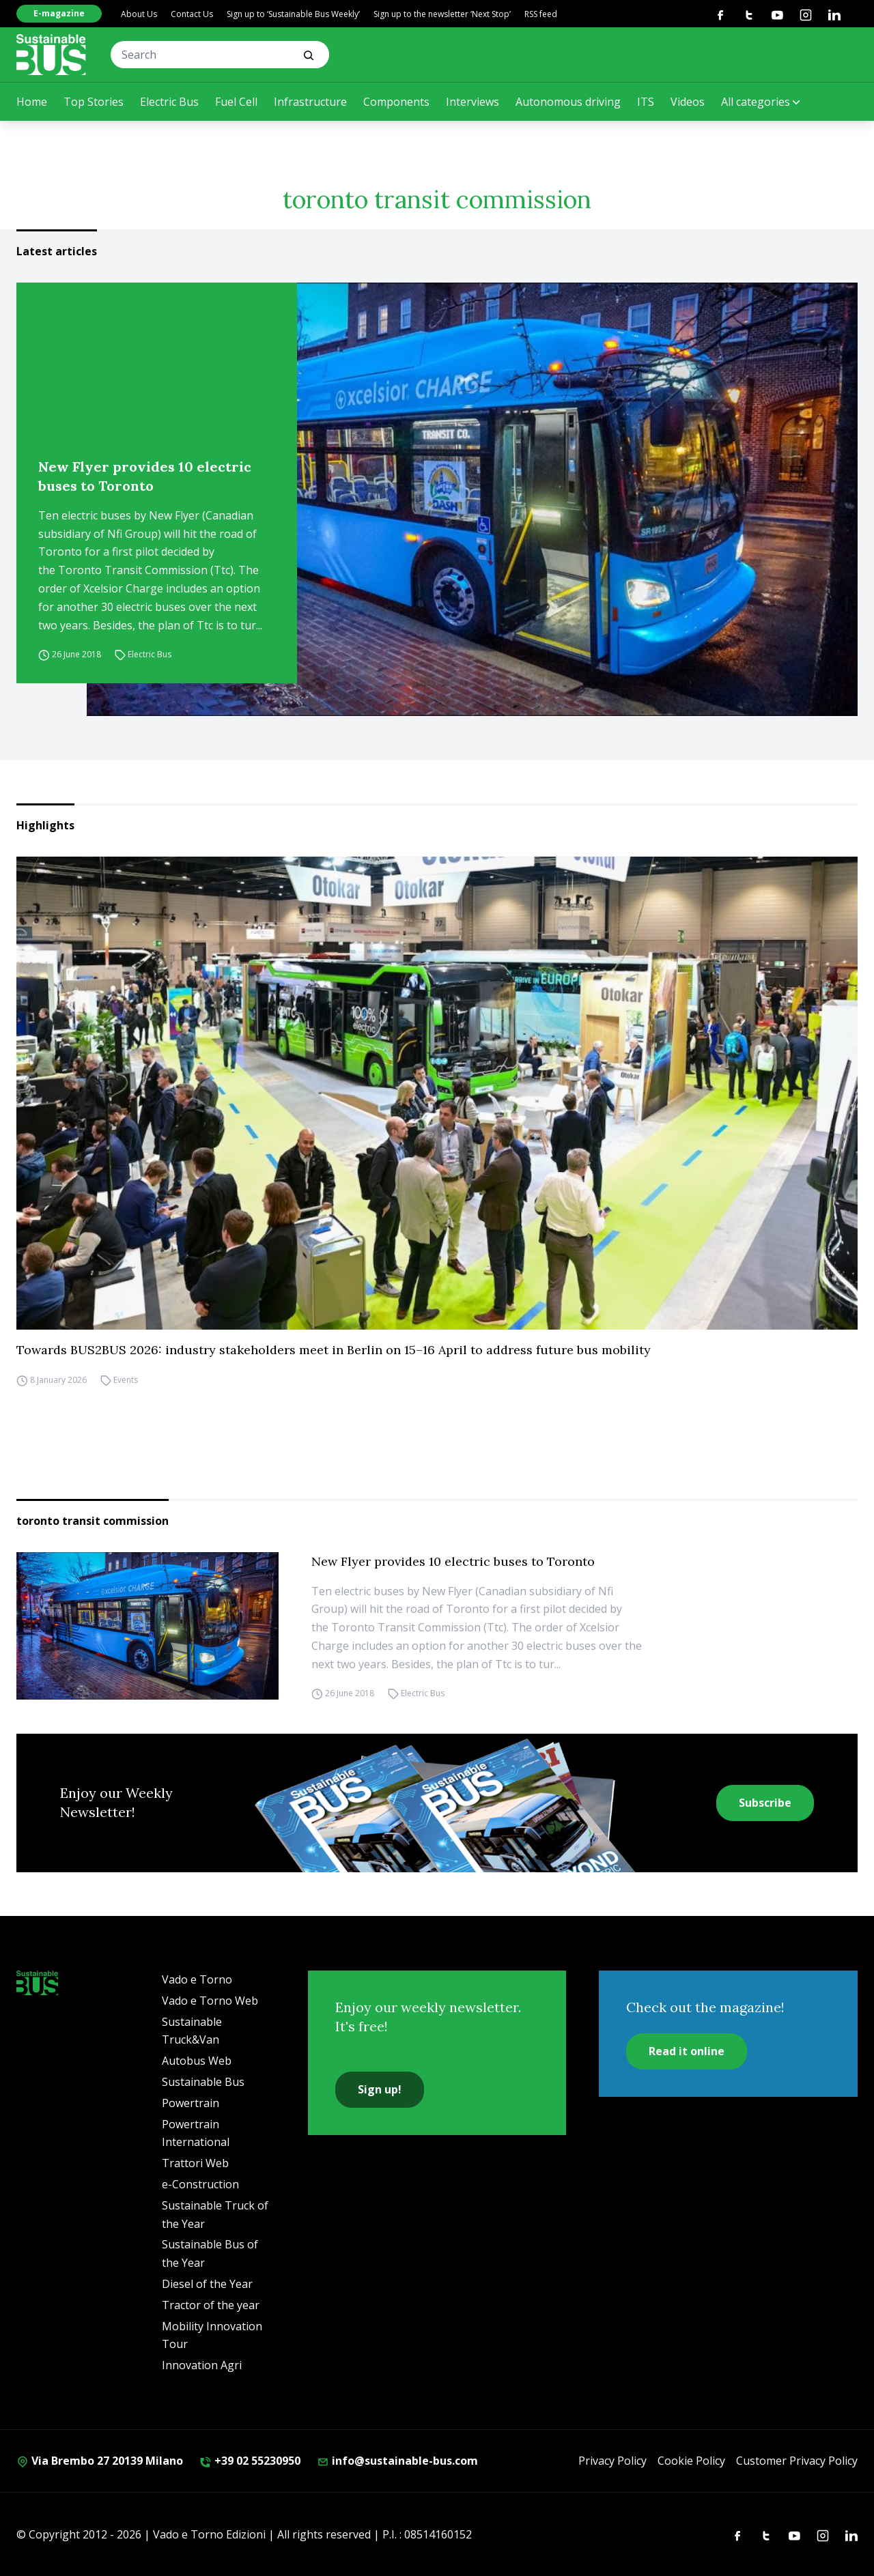  What do you see at coordinates (396, 101) in the screenshot?
I see `Components` at bounding box center [396, 101].